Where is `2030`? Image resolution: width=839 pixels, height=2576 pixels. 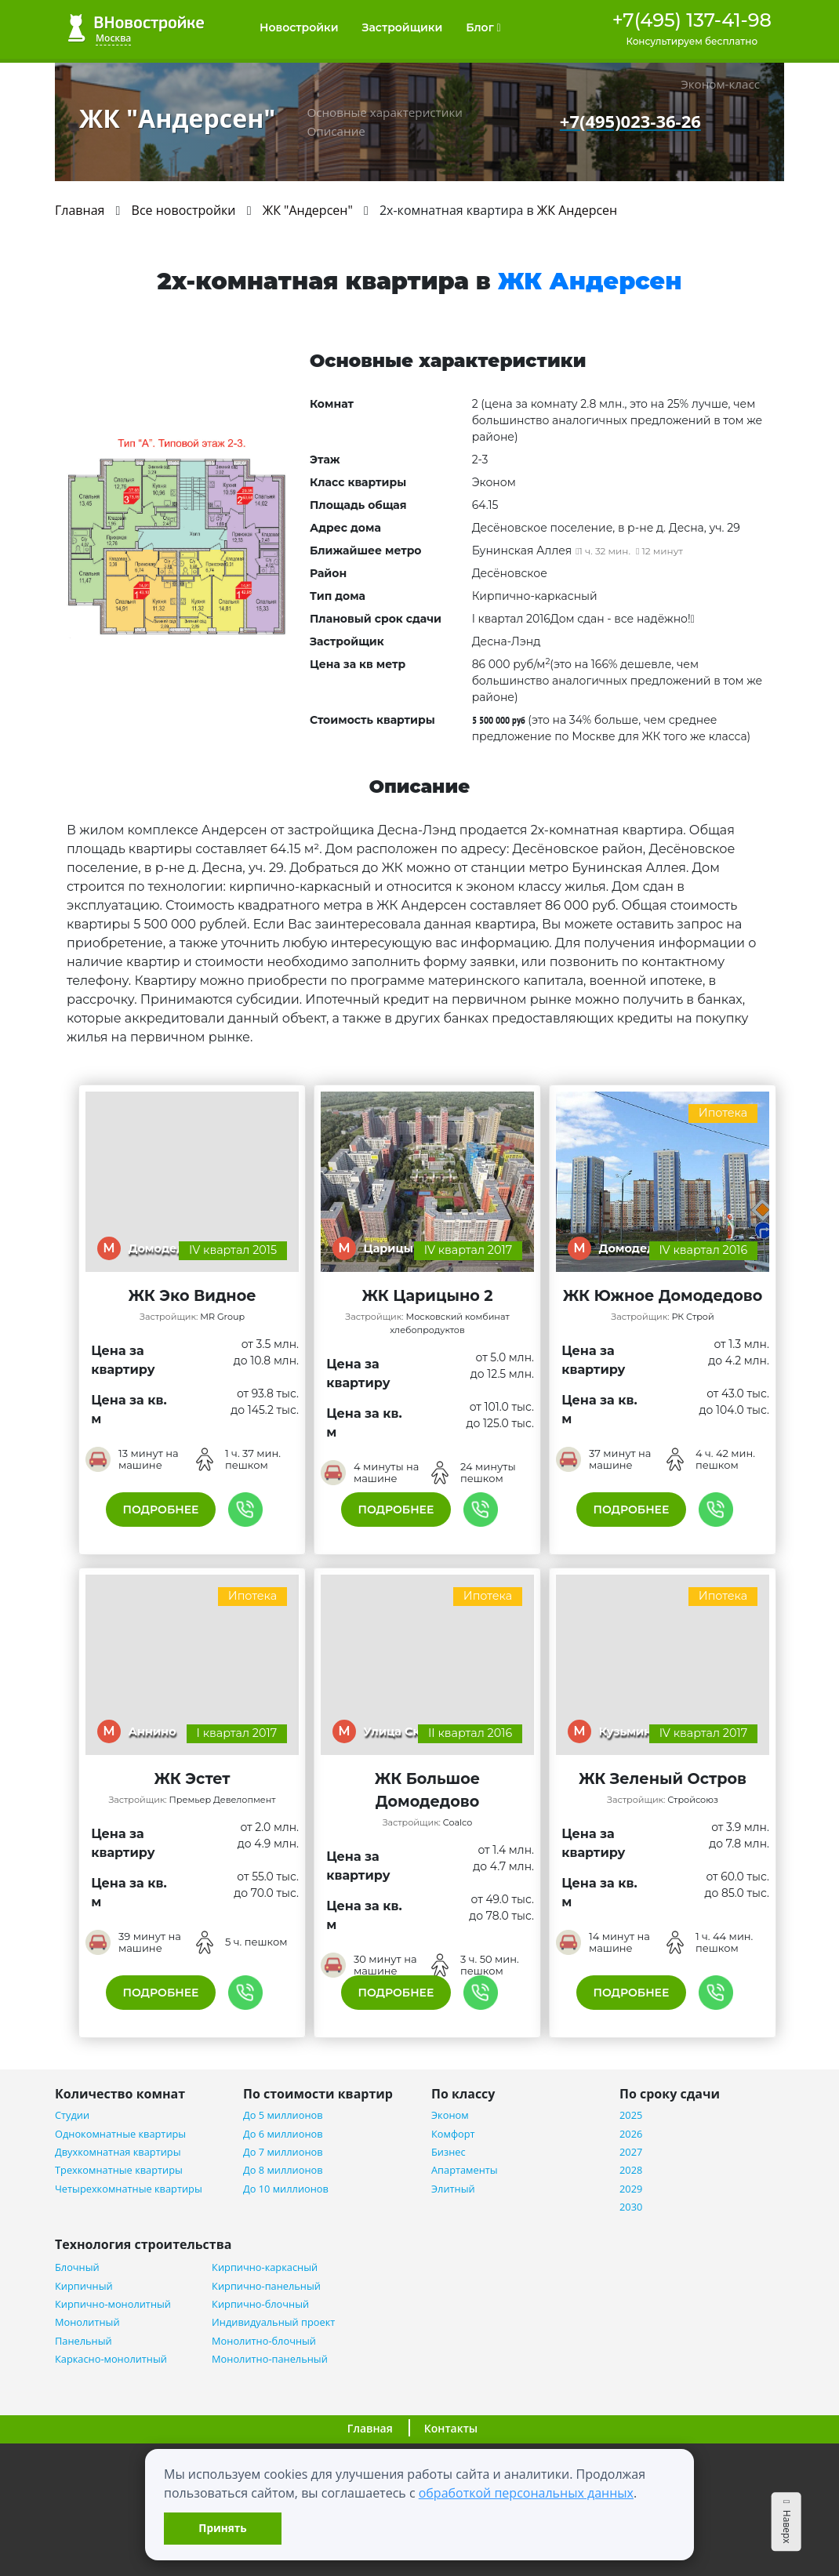
2030 is located at coordinates (630, 2207).